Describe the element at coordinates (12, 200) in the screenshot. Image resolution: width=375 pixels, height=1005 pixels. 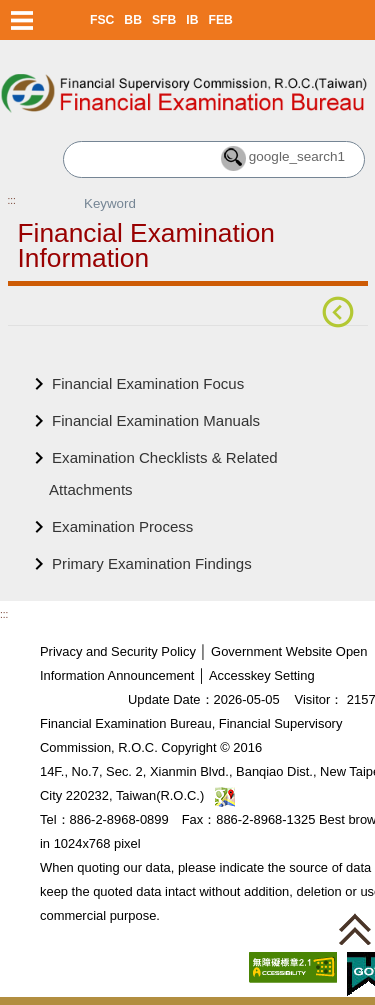
I see `:::` at that location.